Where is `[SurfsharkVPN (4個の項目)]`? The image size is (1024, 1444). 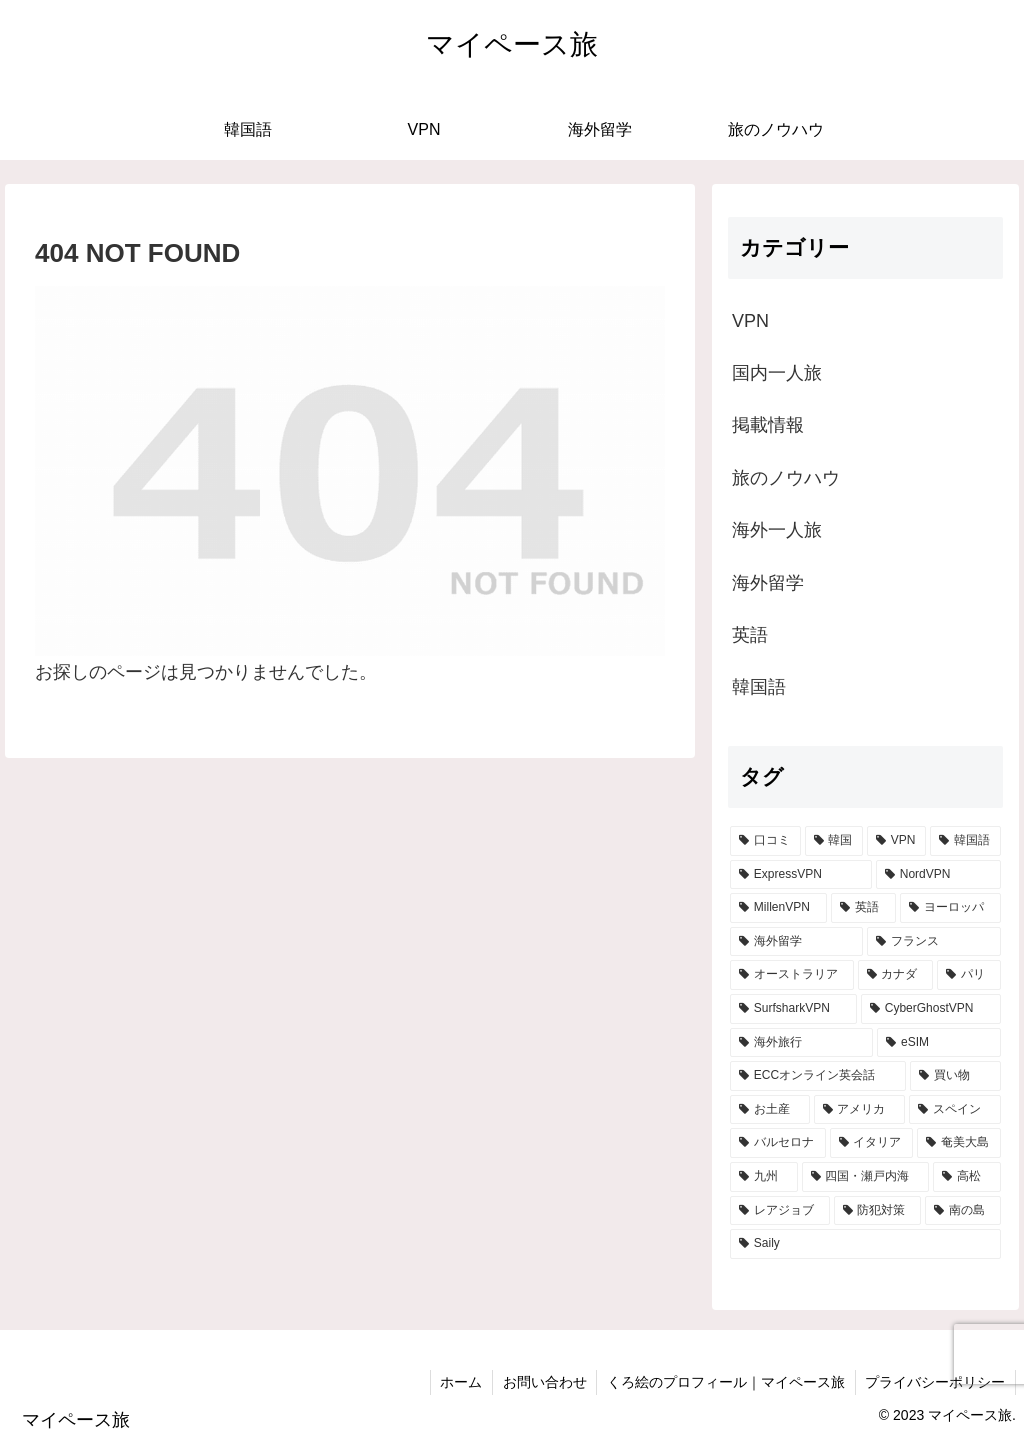 [SurfsharkVPN (4個の項目)] is located at coordinates (793, 1009).